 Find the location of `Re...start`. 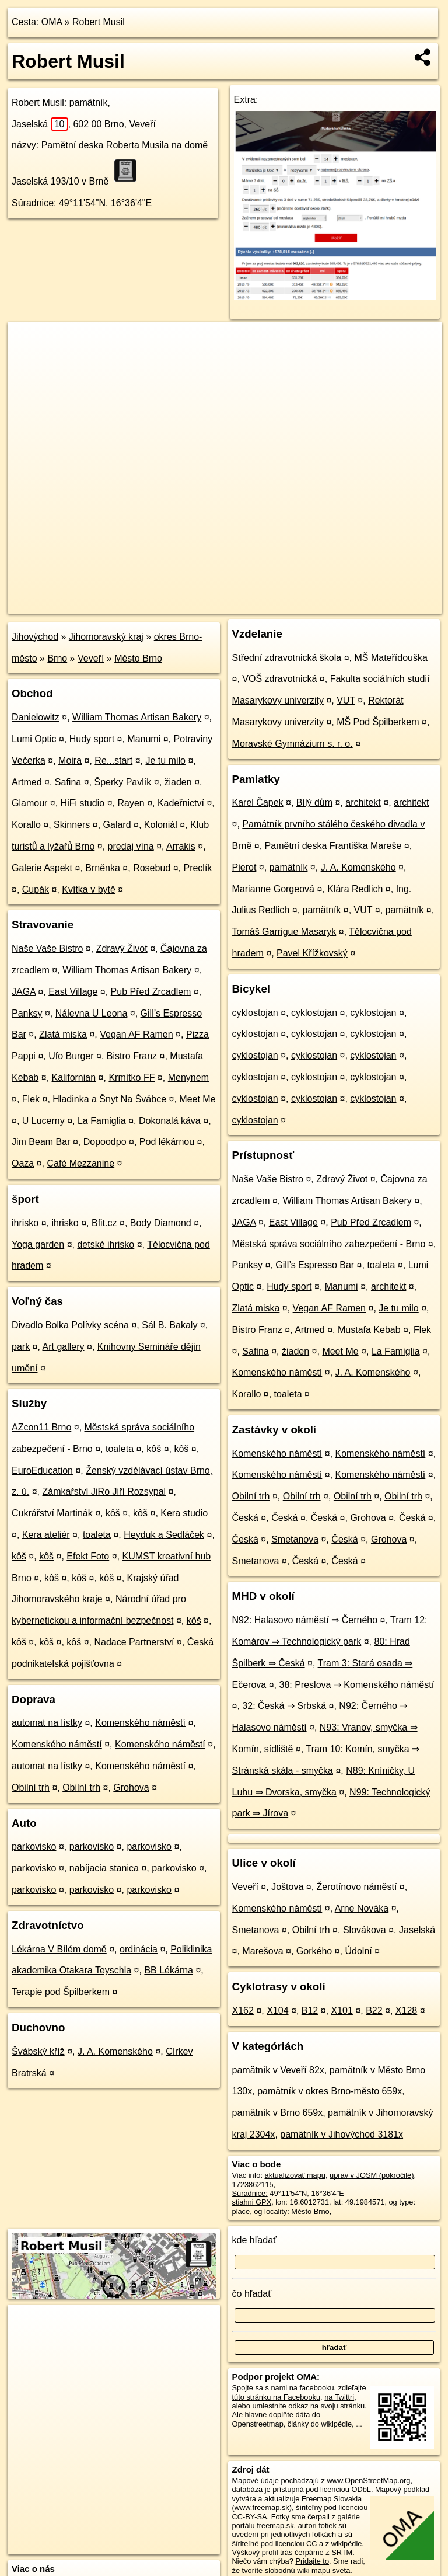

Re...start is located at coordinates (113, 760).